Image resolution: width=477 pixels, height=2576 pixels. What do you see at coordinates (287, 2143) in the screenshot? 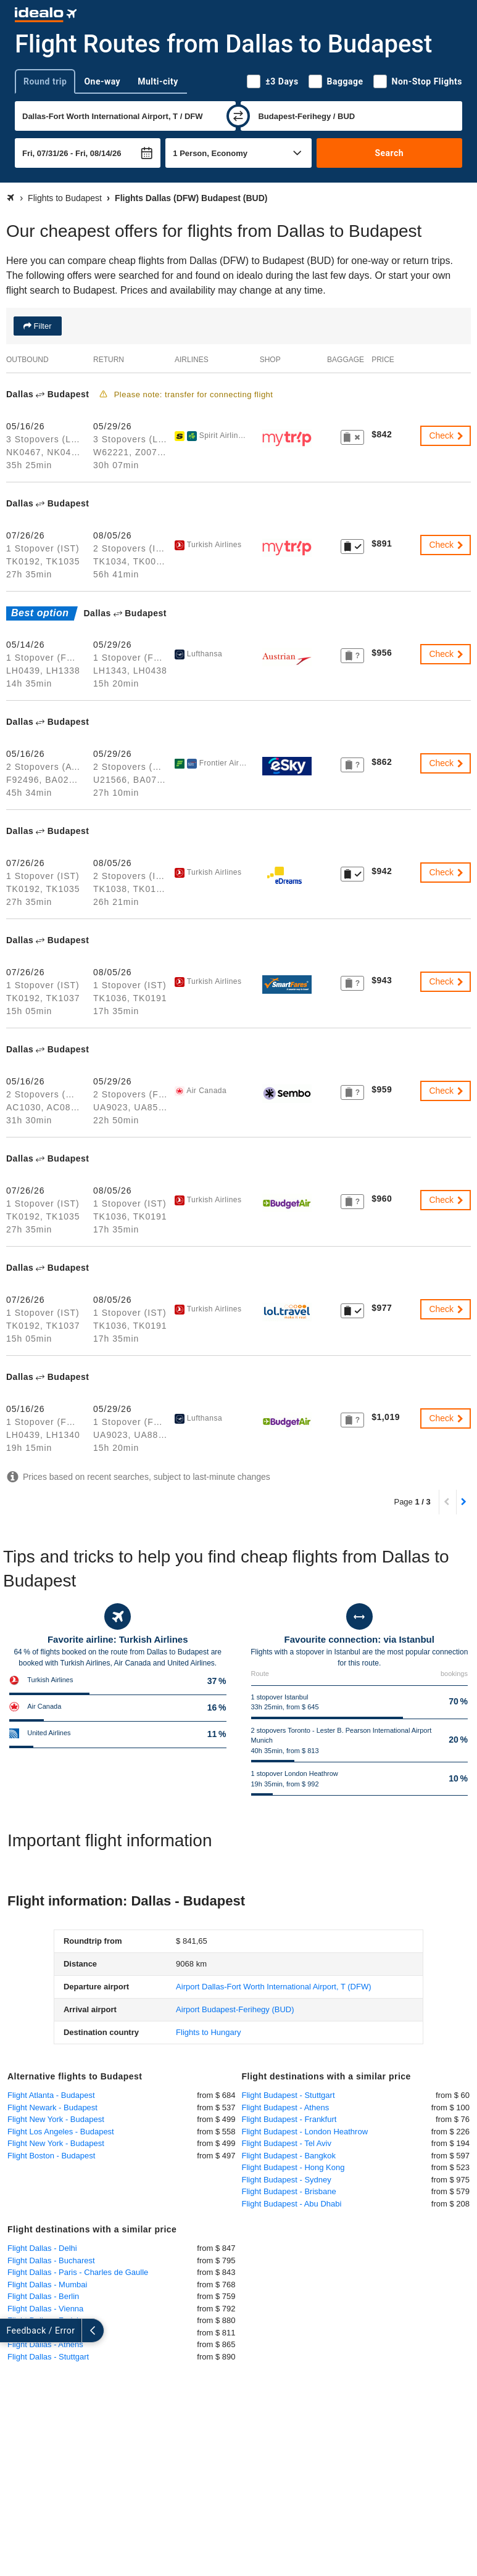
I see `Flight Budapest - Tel Aviv` at bounding box center [287, 2143].